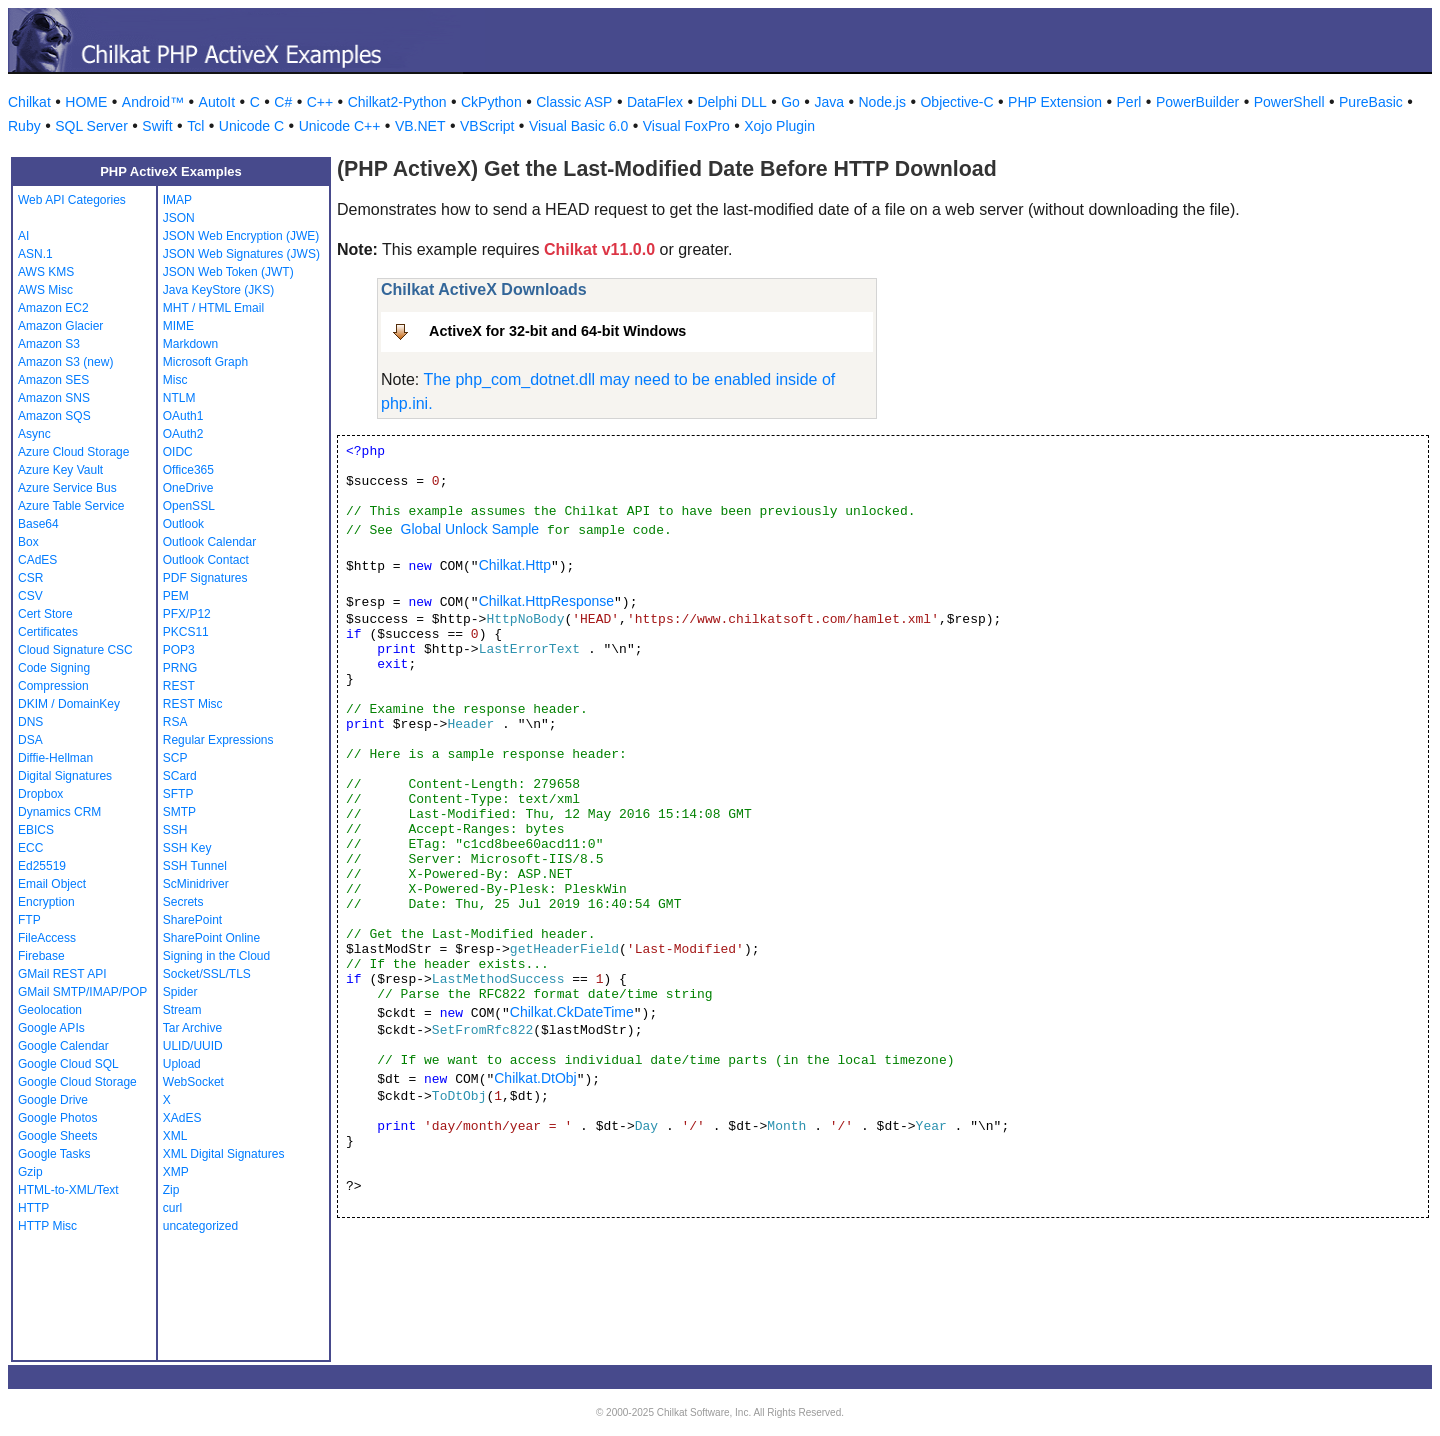  I want to click on Google Sheets, so click(57, 1136).